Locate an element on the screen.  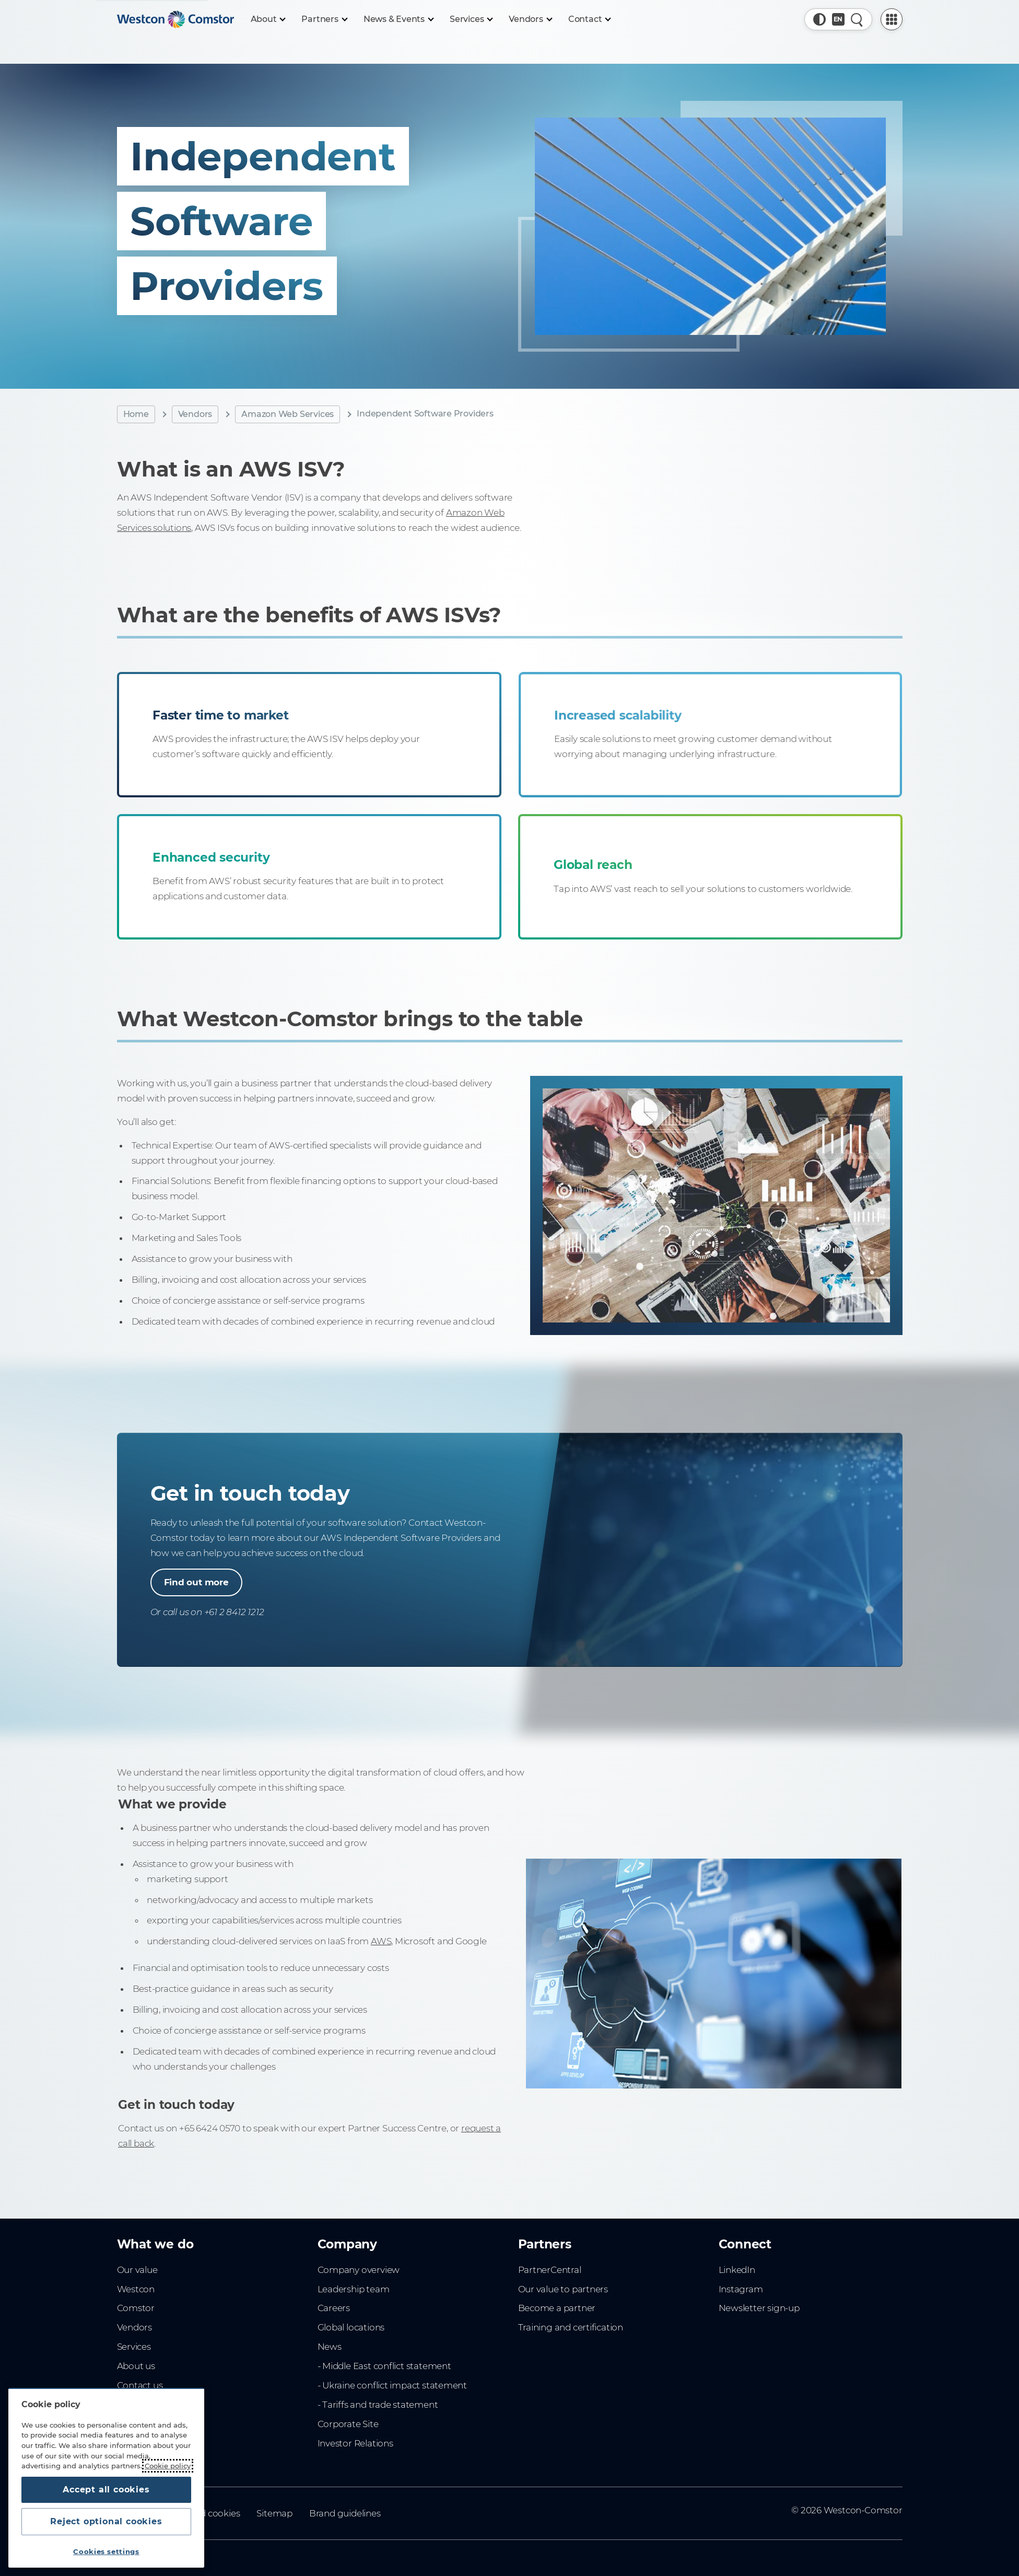
Contact us is located at coordinates (140, 2385).